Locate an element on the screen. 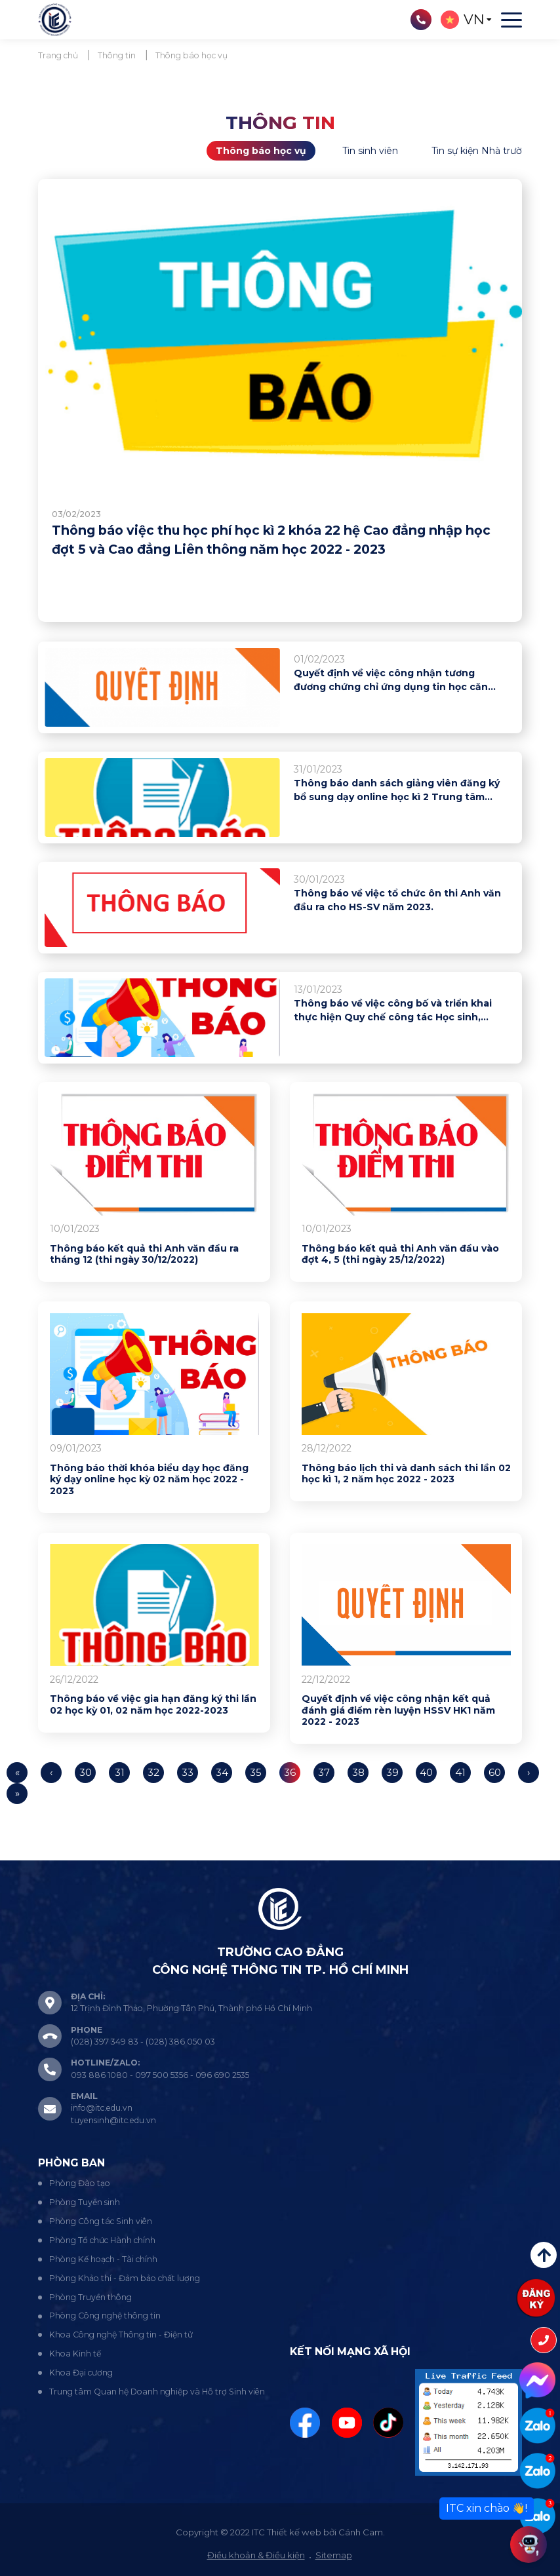 The height and width of the screenshot is (2576, 560). Thông báo thời khóa biểu dạy học đăng ký dạy online học kỳ 02 năm học 2022 - 2023 is located at coordinates (149, 1480).